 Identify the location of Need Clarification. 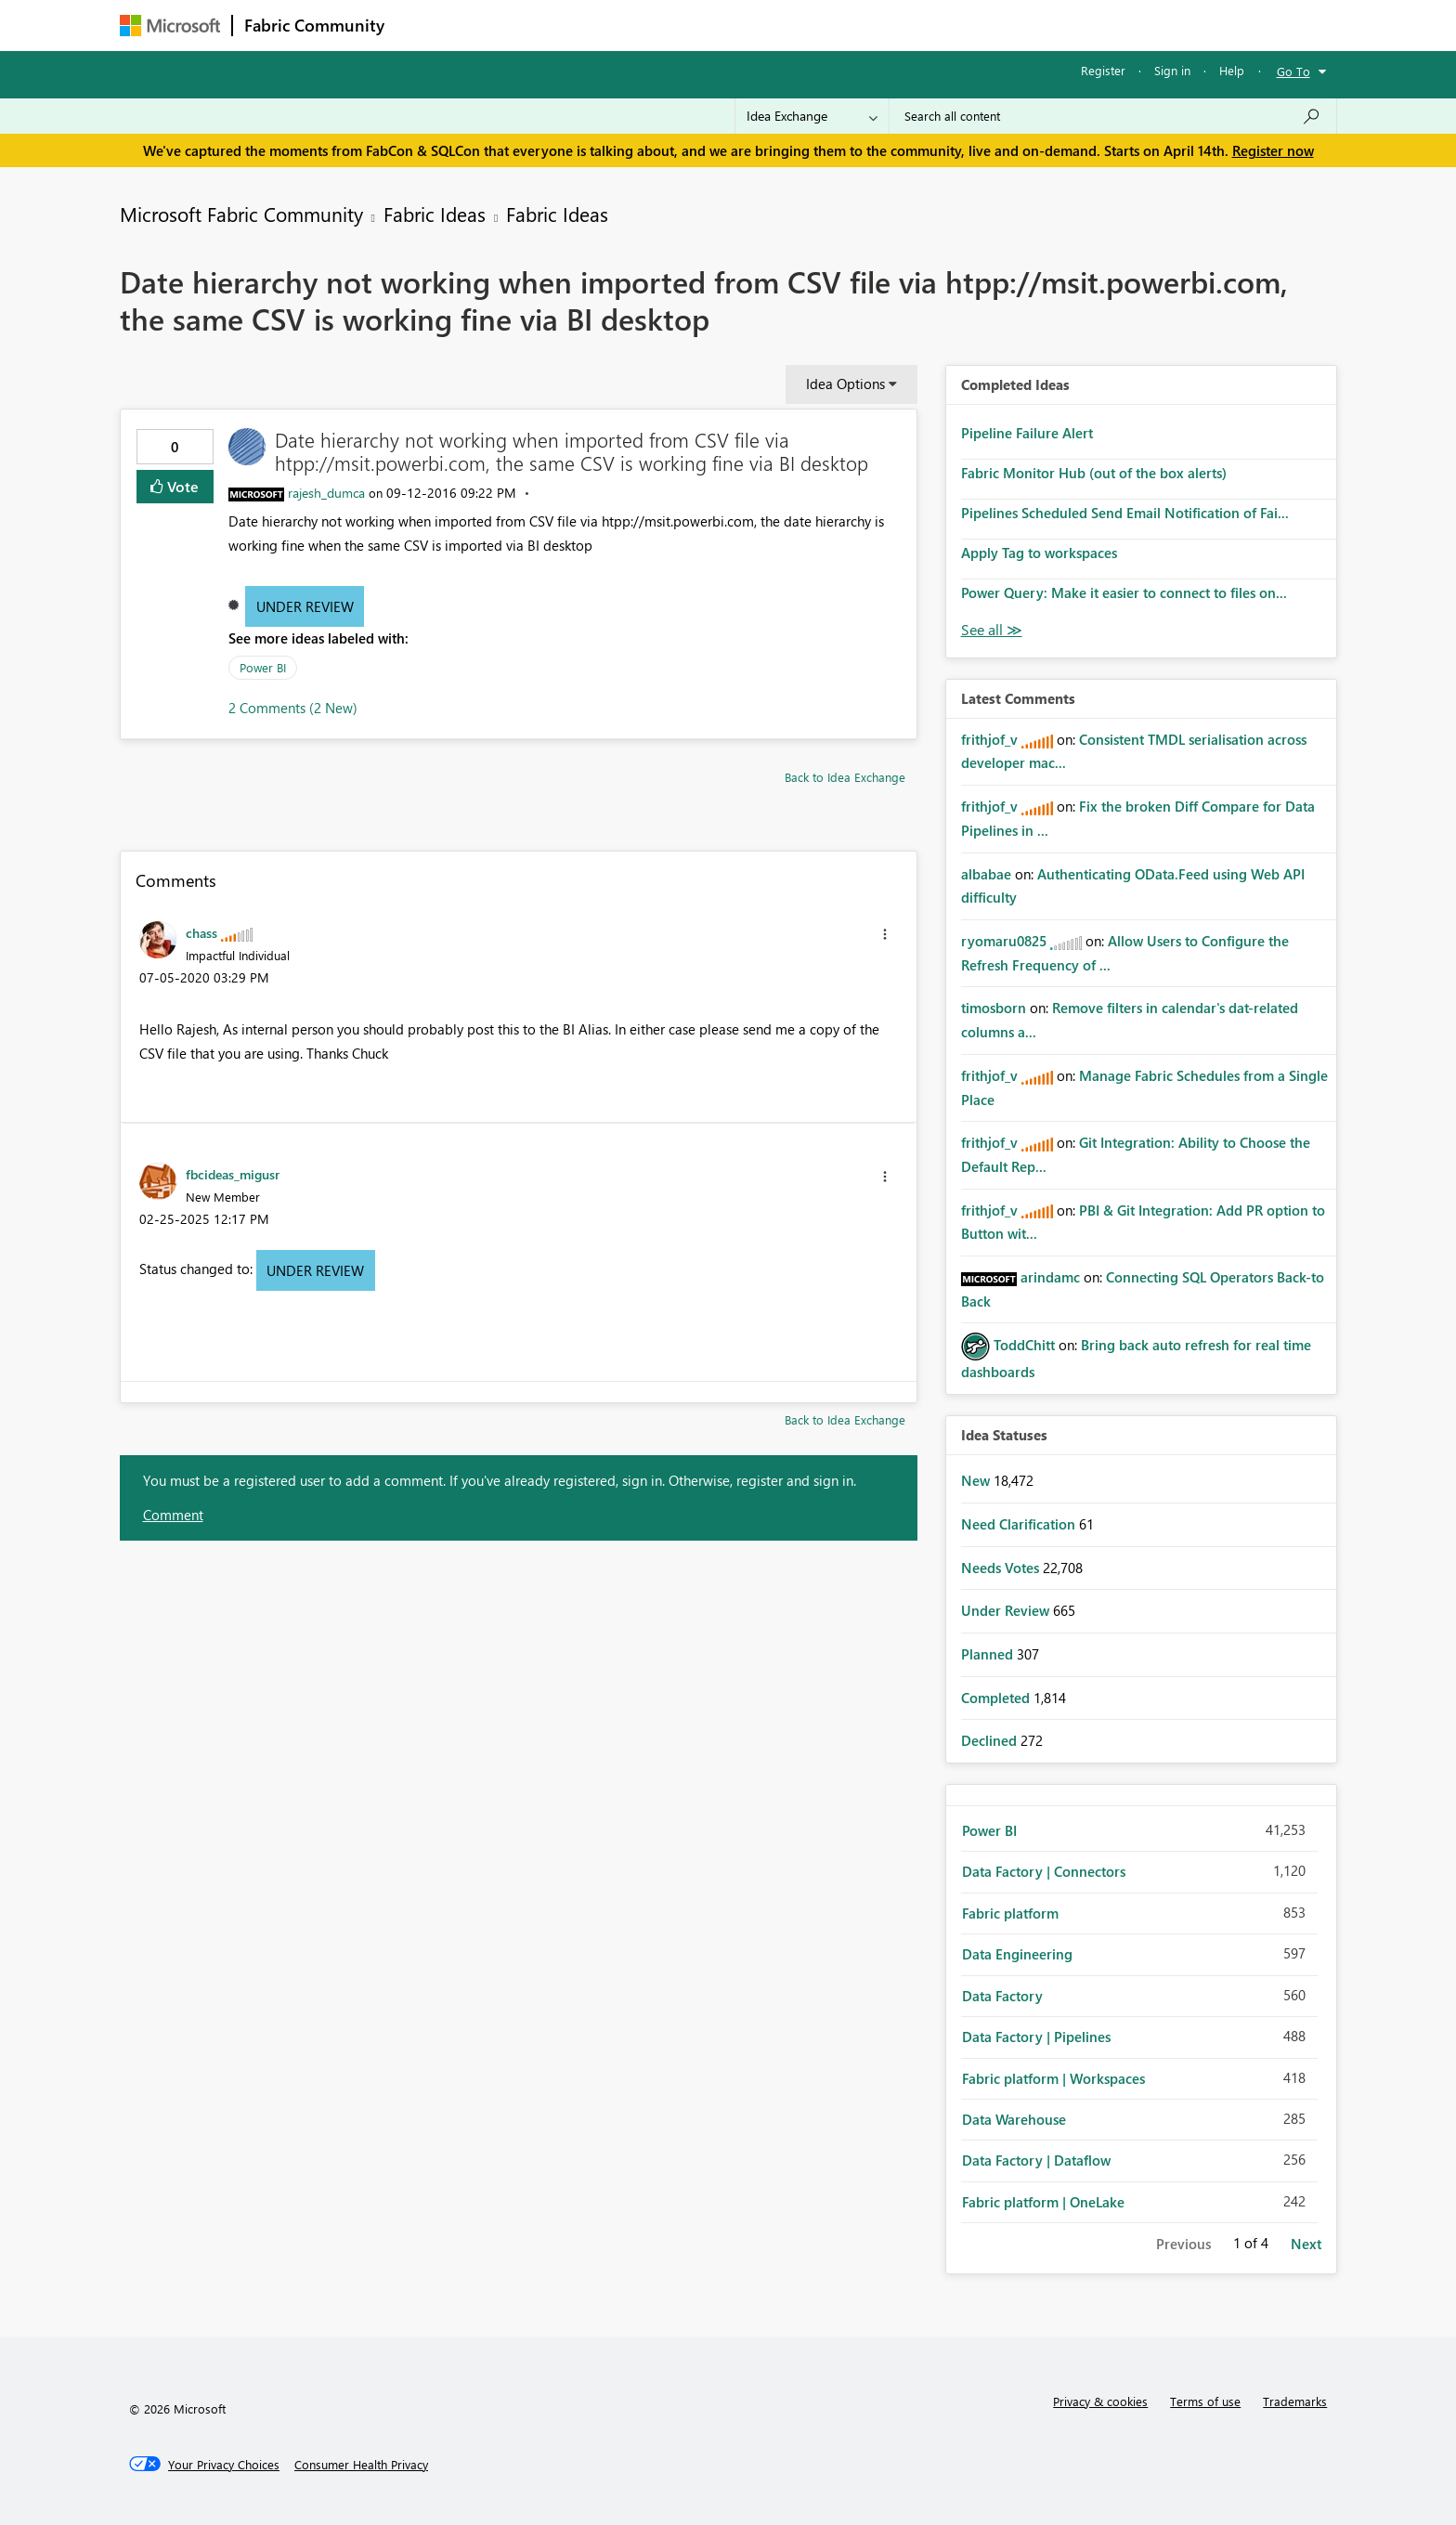
(1020, 1524).